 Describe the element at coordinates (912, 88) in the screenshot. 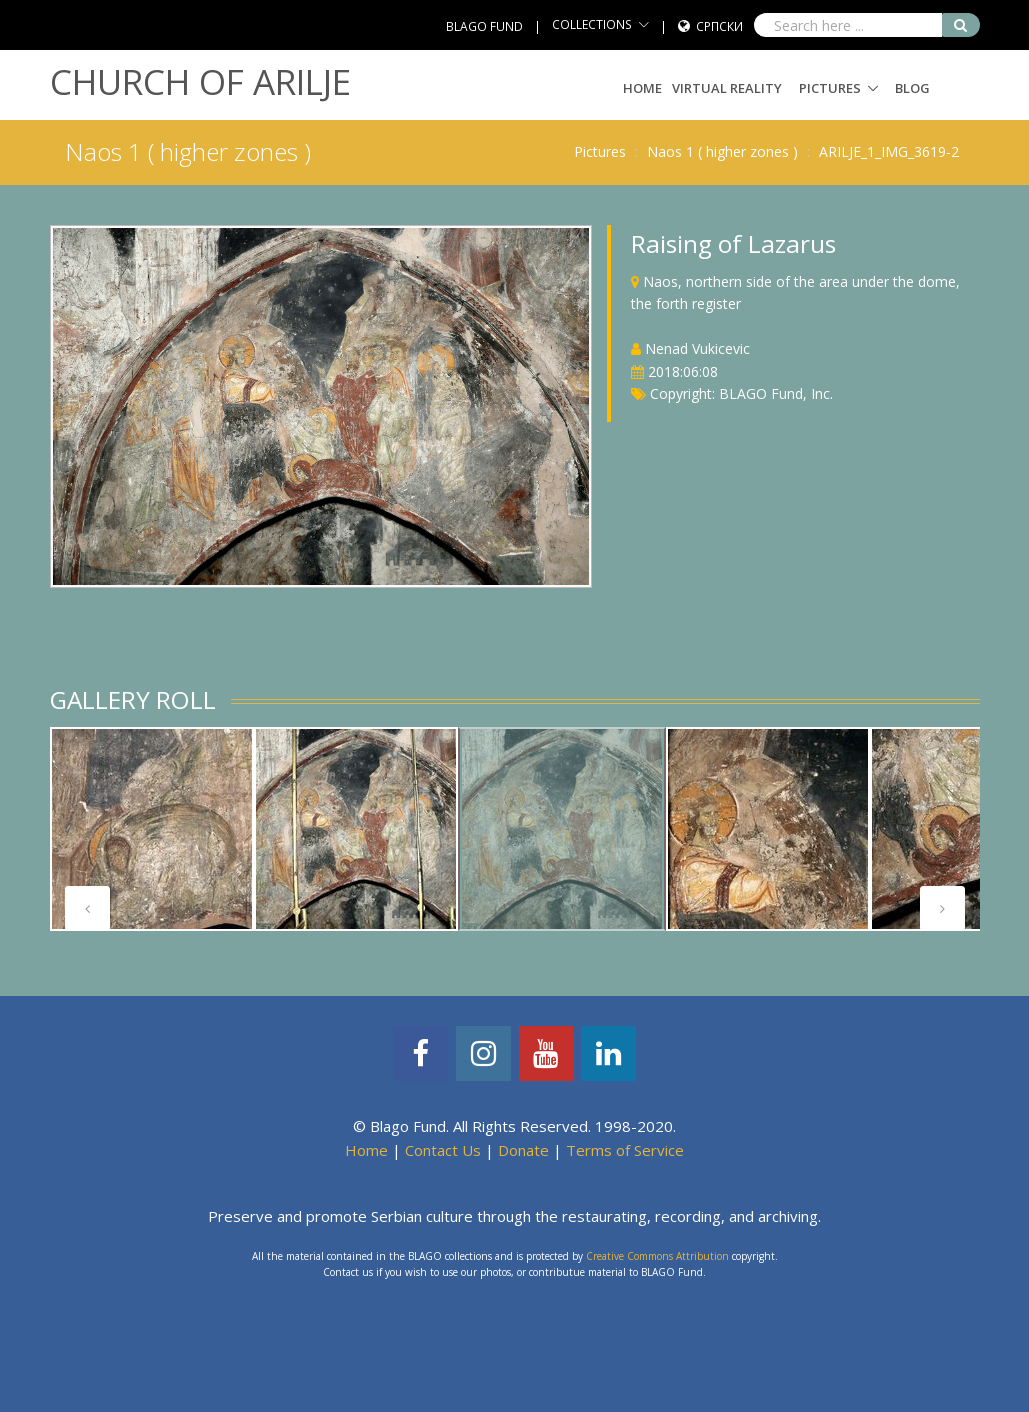

I see `Blog` at that location.